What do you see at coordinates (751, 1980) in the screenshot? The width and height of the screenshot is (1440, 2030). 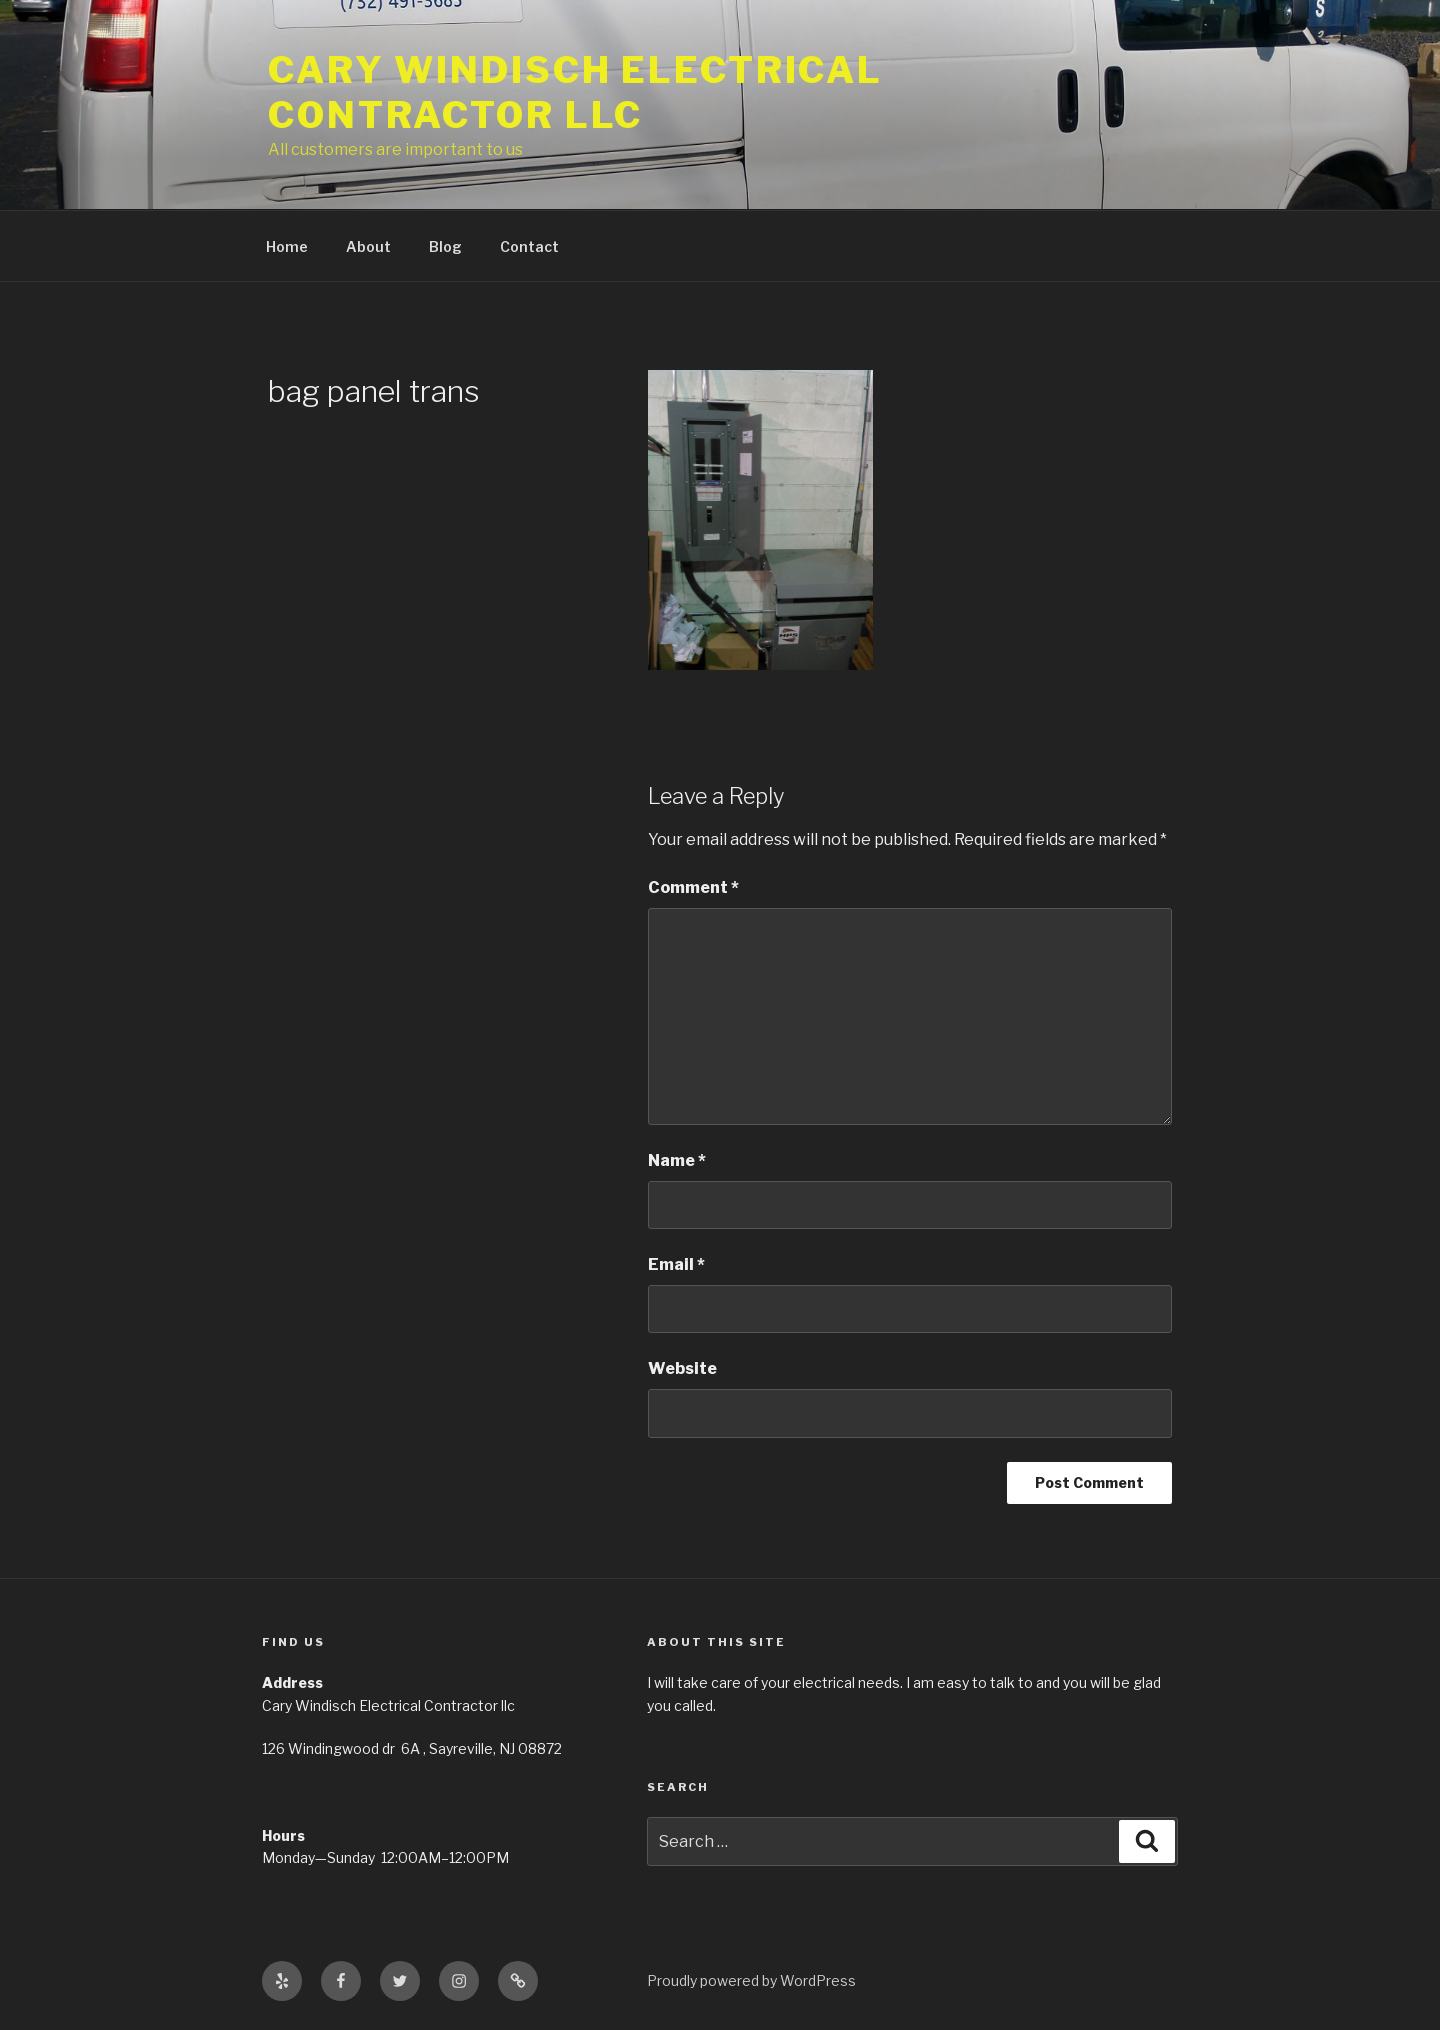 I see `Proudly powered by WordPress` at bounding box center [751, 1980].